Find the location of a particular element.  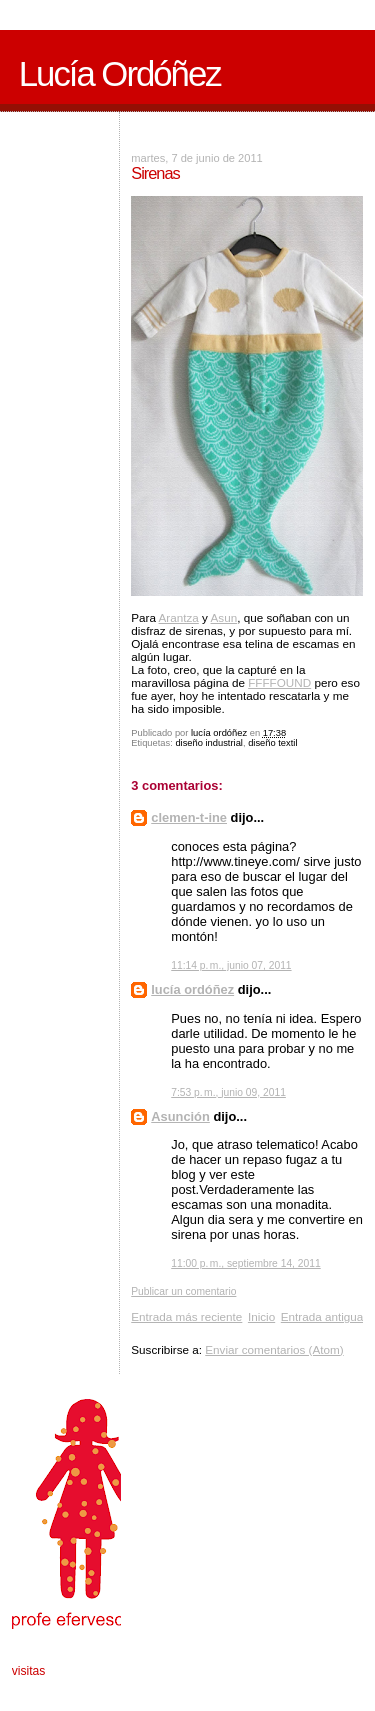

7:53 p. m., junio 09, 2011 is located at coordinates (228, 1092).